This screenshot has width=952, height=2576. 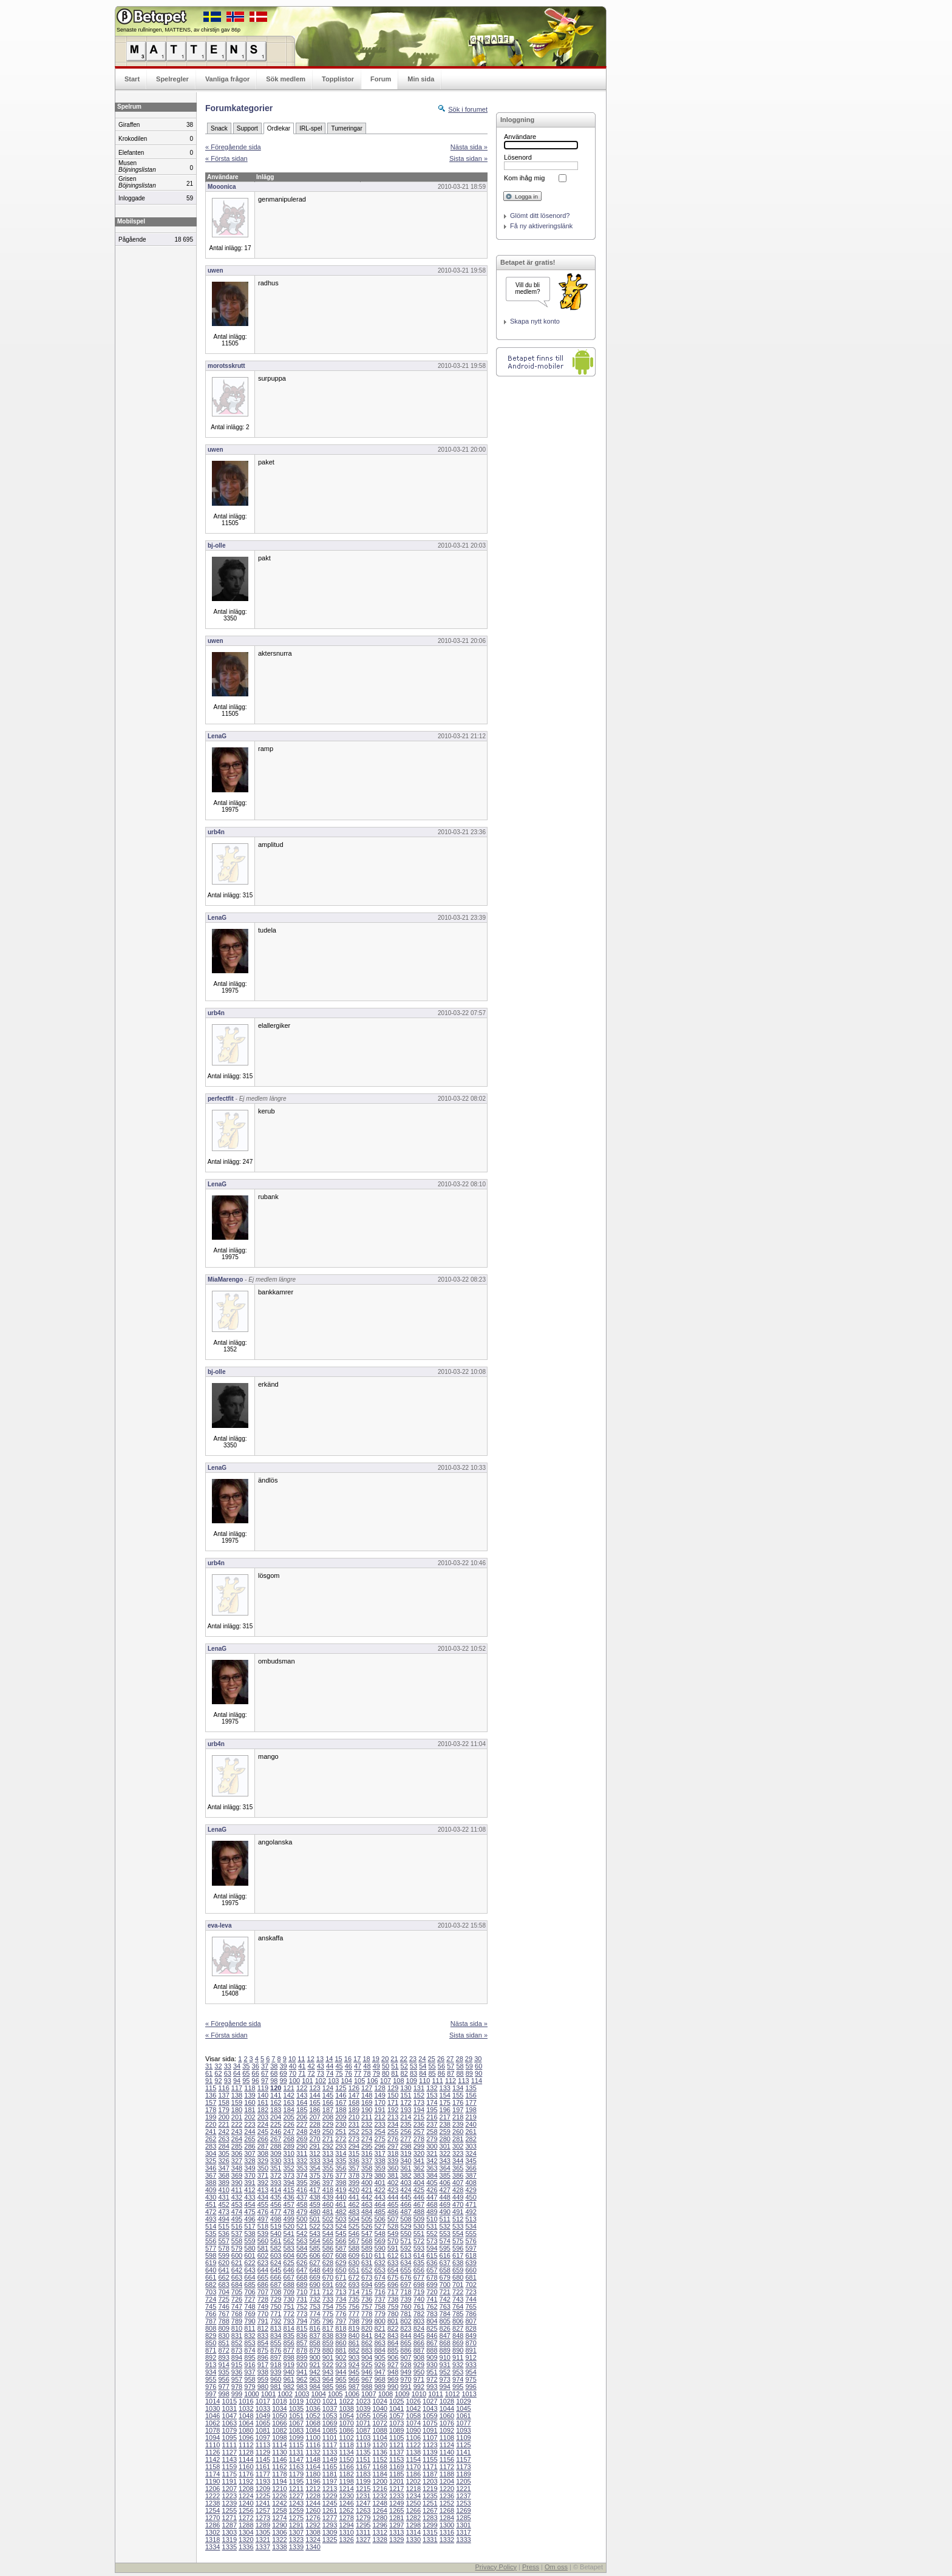 What do you see at coordinates (327, 2102) in the screenshot?
I see `166` at bounding box center [327, 2102].